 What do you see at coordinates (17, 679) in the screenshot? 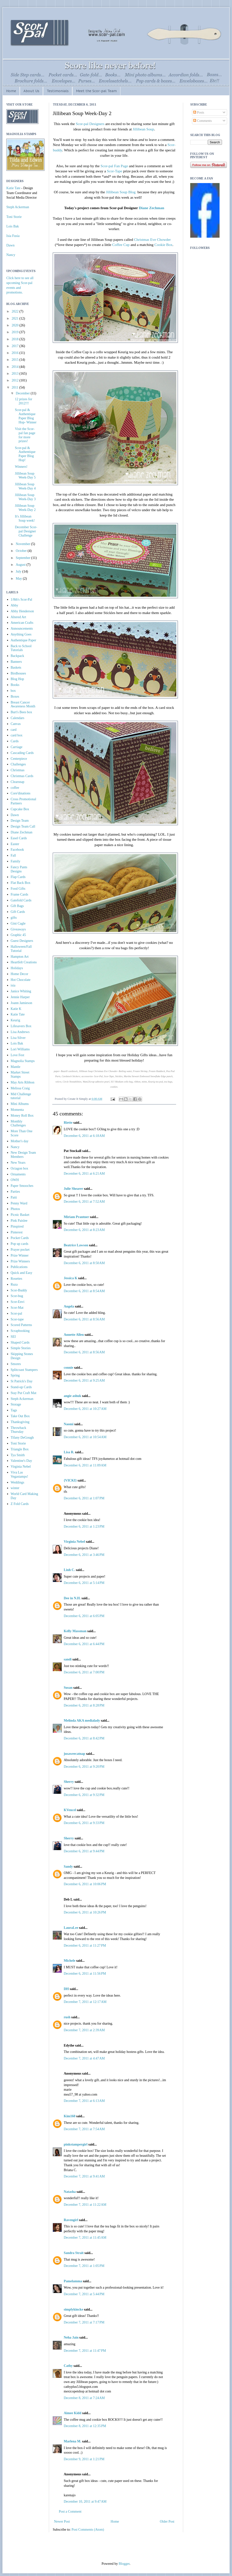
I see `Blog Hop` at bounding box center [17, 679].